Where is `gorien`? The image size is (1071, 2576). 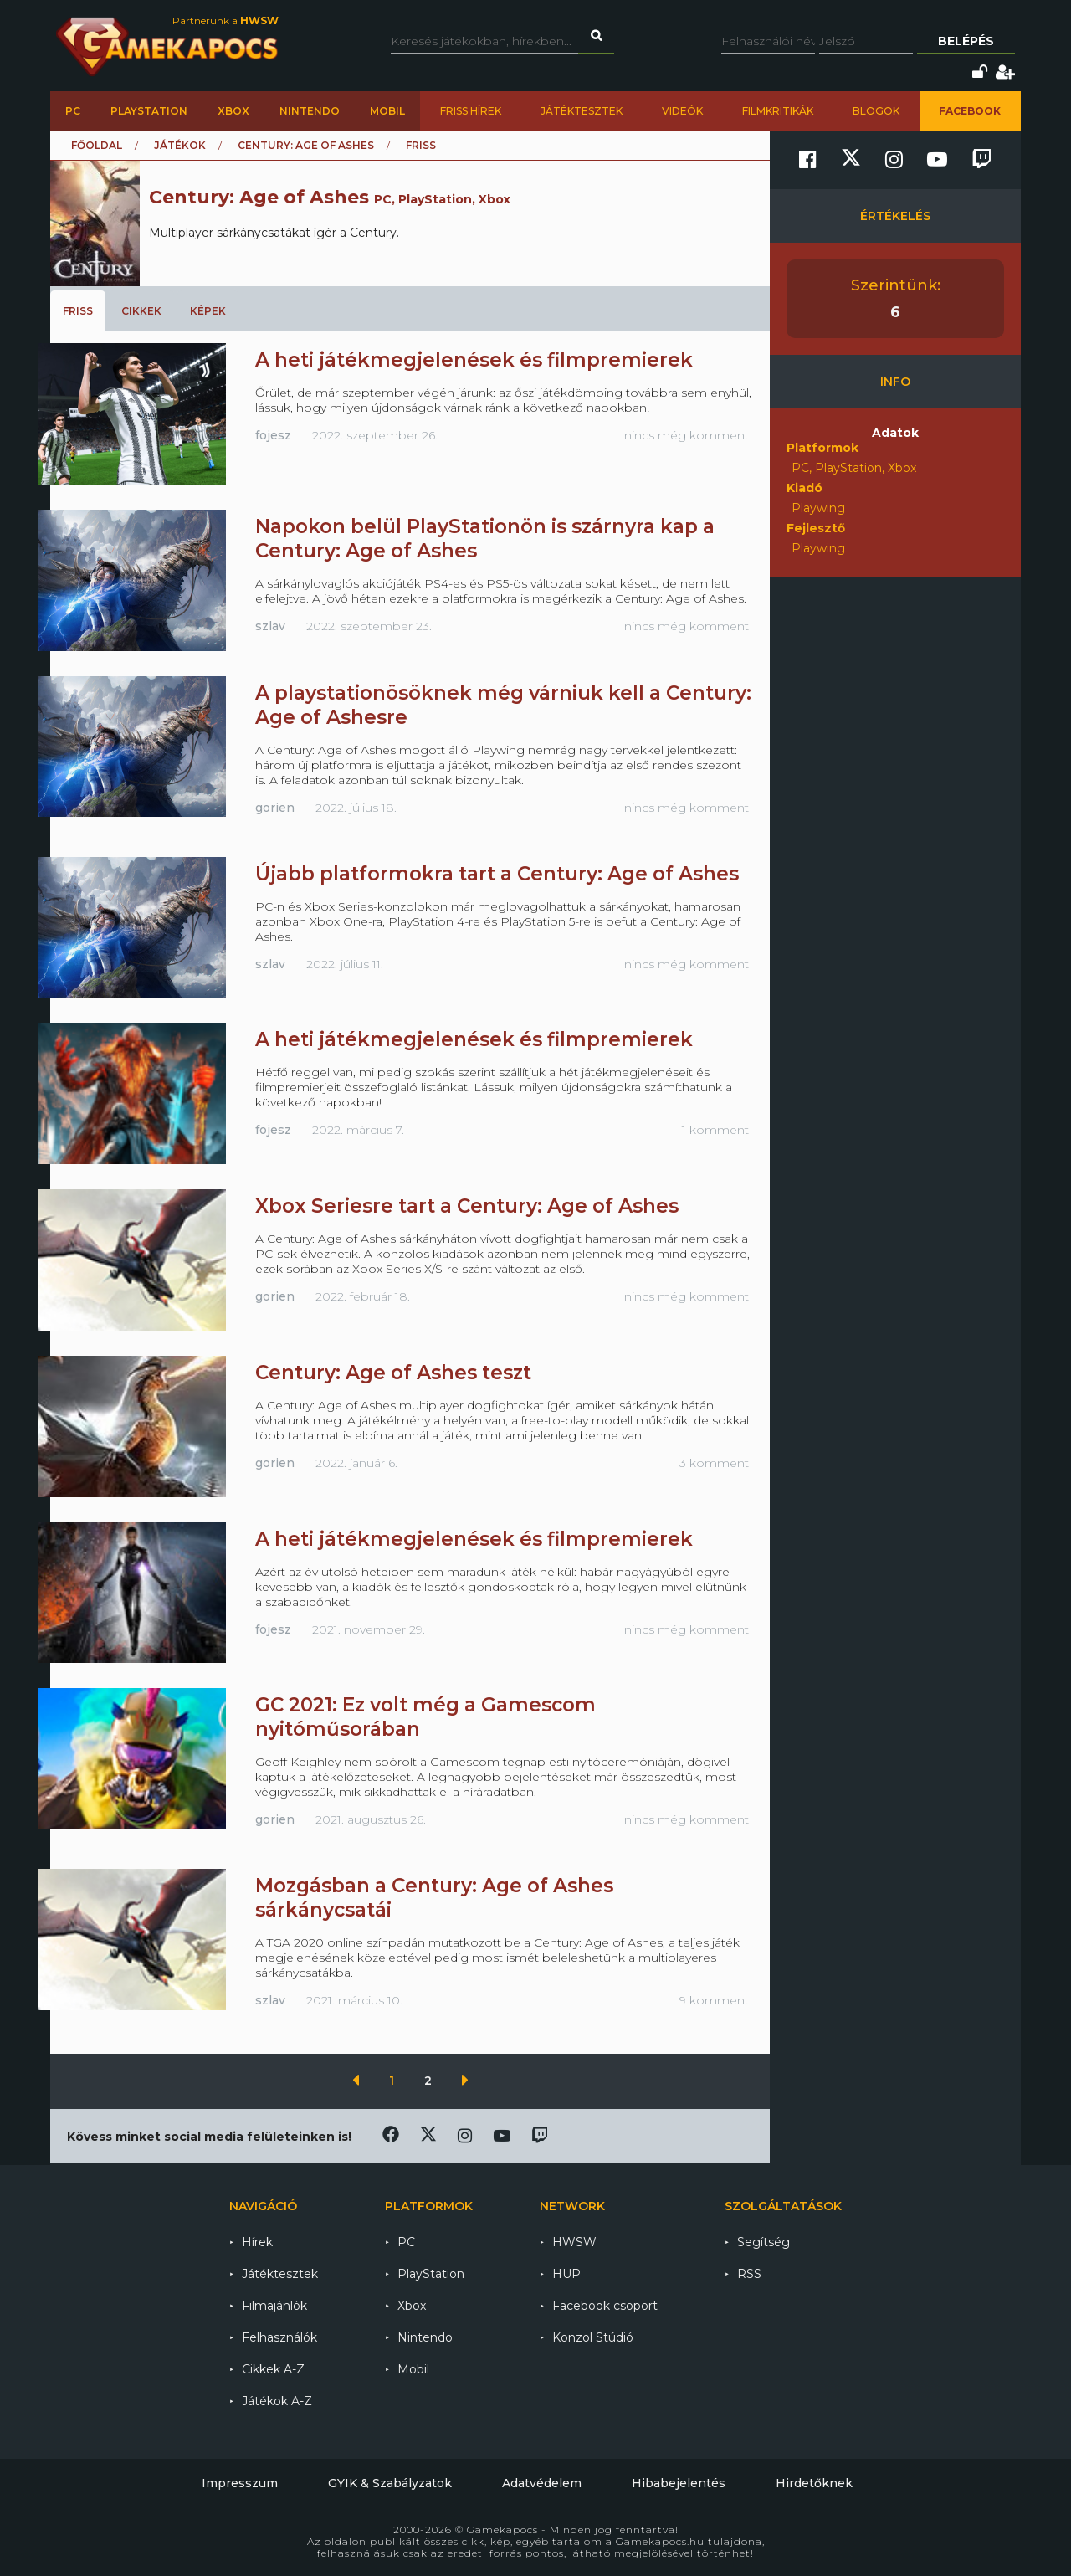
gorien is located at coordinates (275, 807).